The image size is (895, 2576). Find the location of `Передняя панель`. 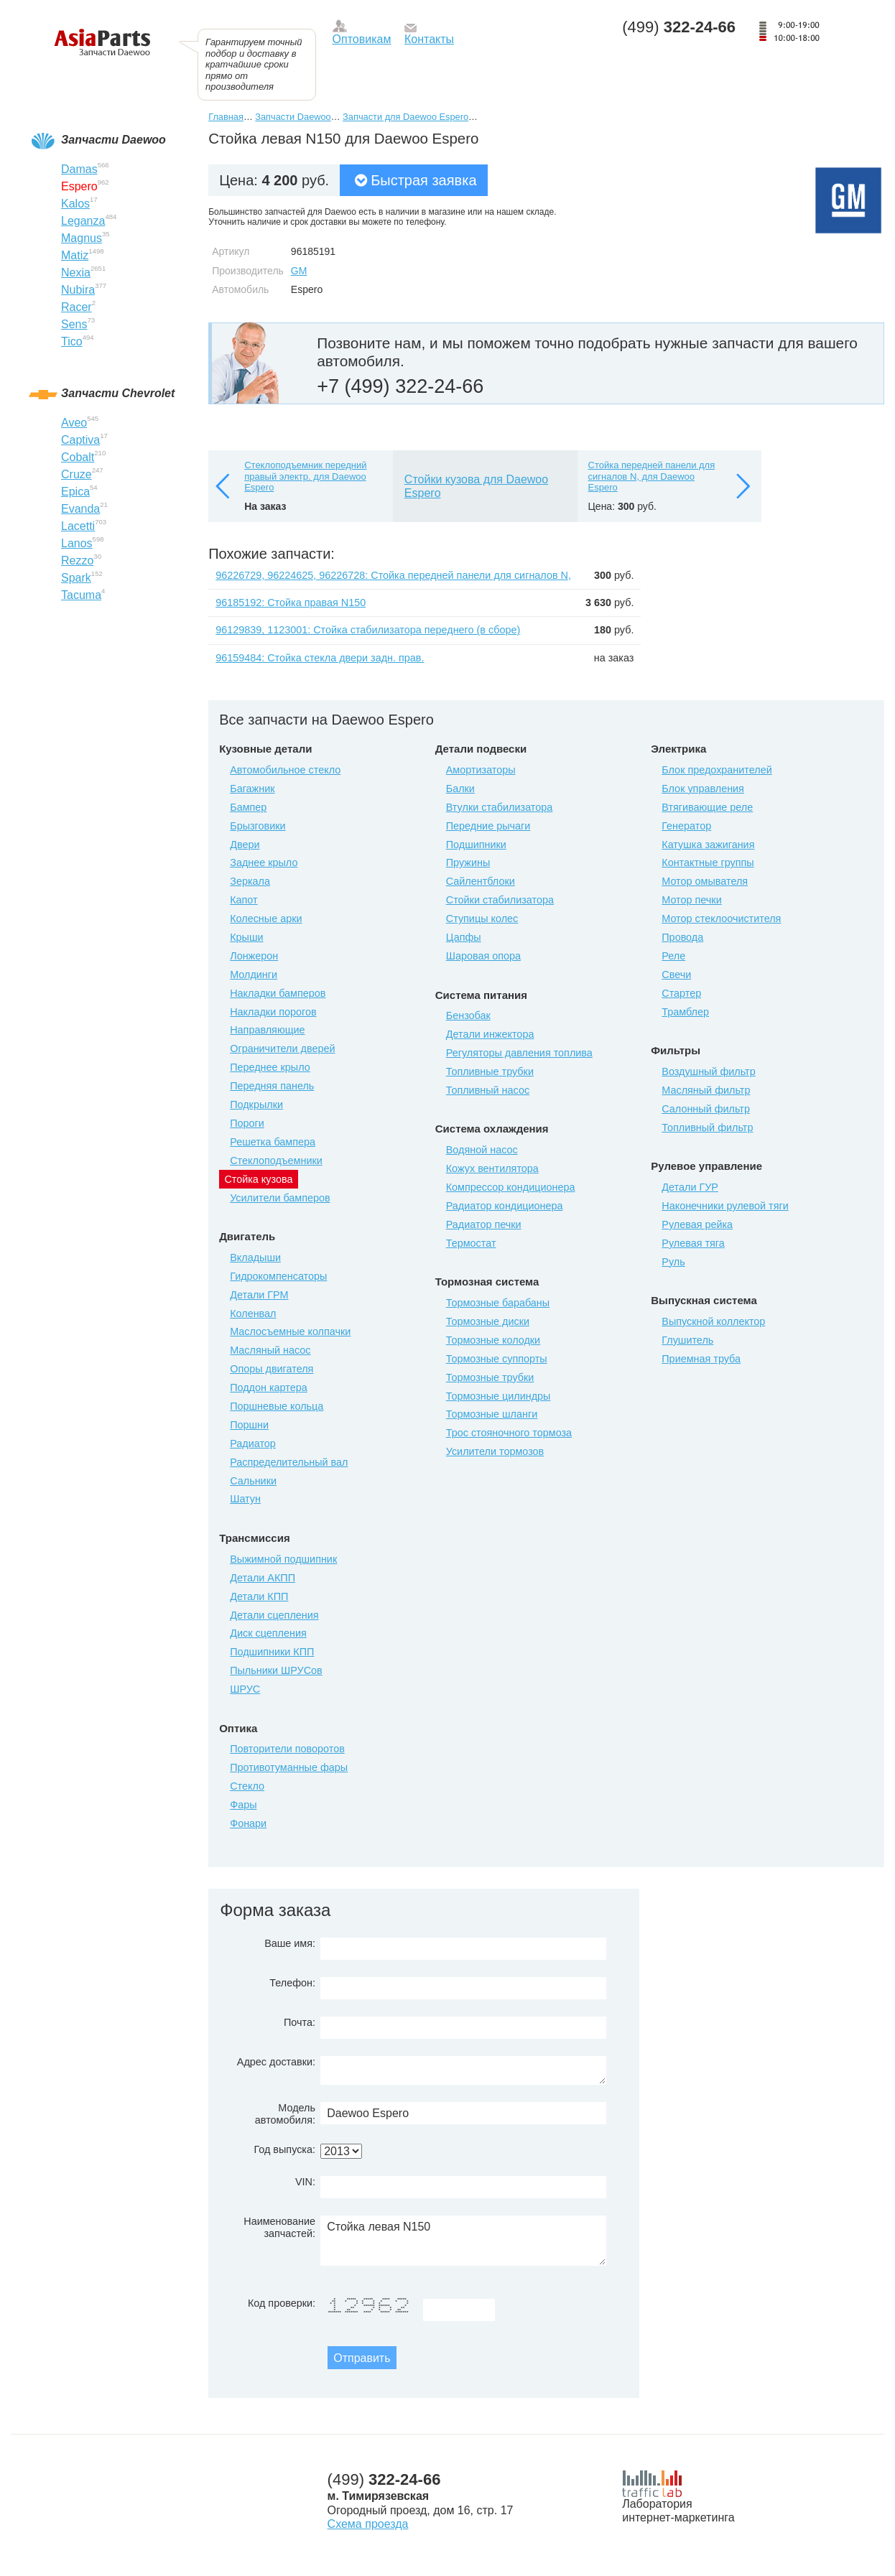

Передняя панель is located at coordinates (272, 1086).